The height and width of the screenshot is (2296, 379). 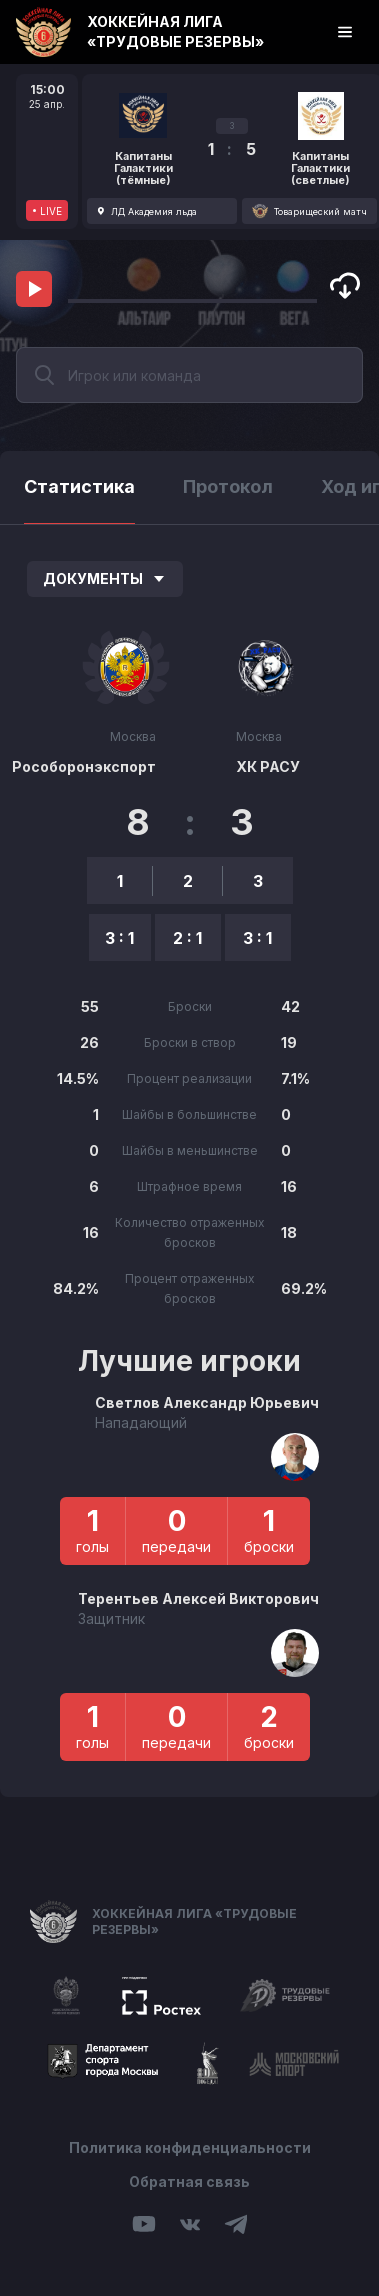 I want to click on Статистика, so click(x=79, y=486).